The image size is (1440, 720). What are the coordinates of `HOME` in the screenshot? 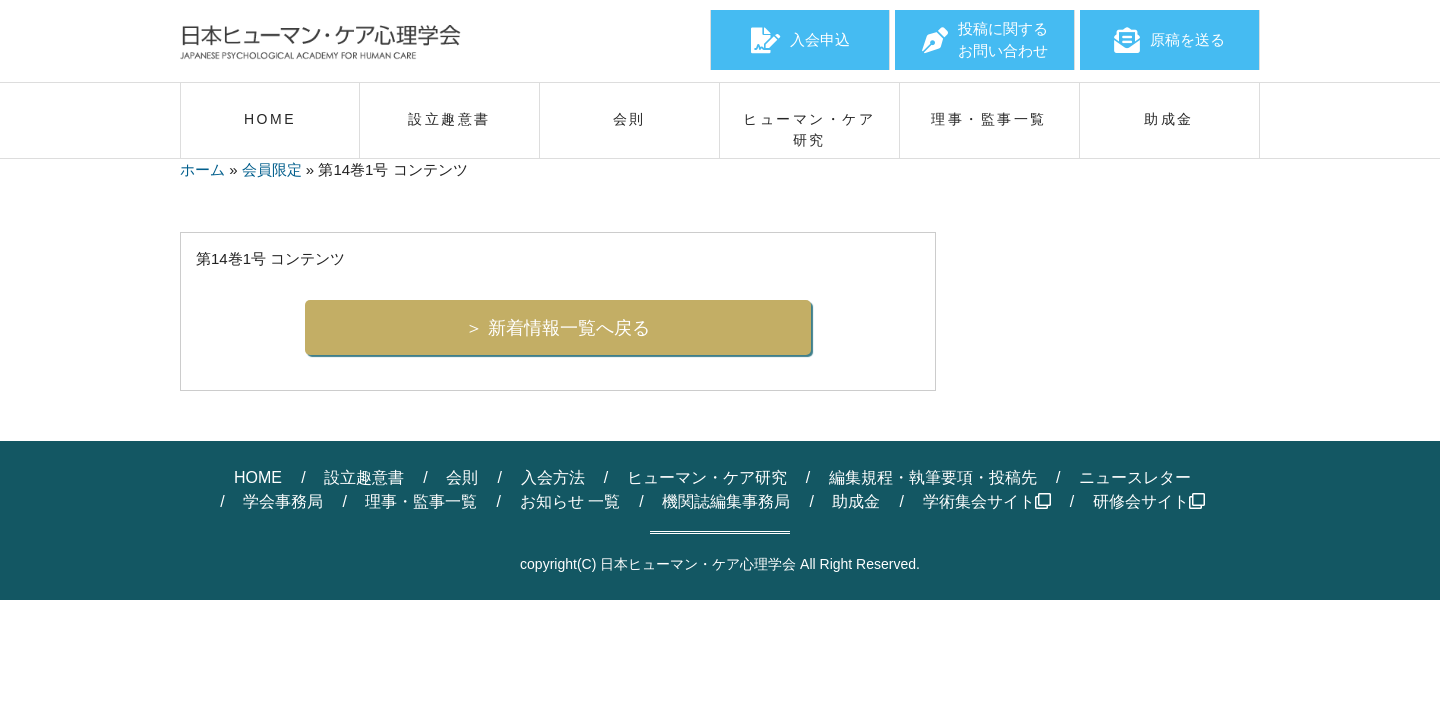 It's located at (258, 477).